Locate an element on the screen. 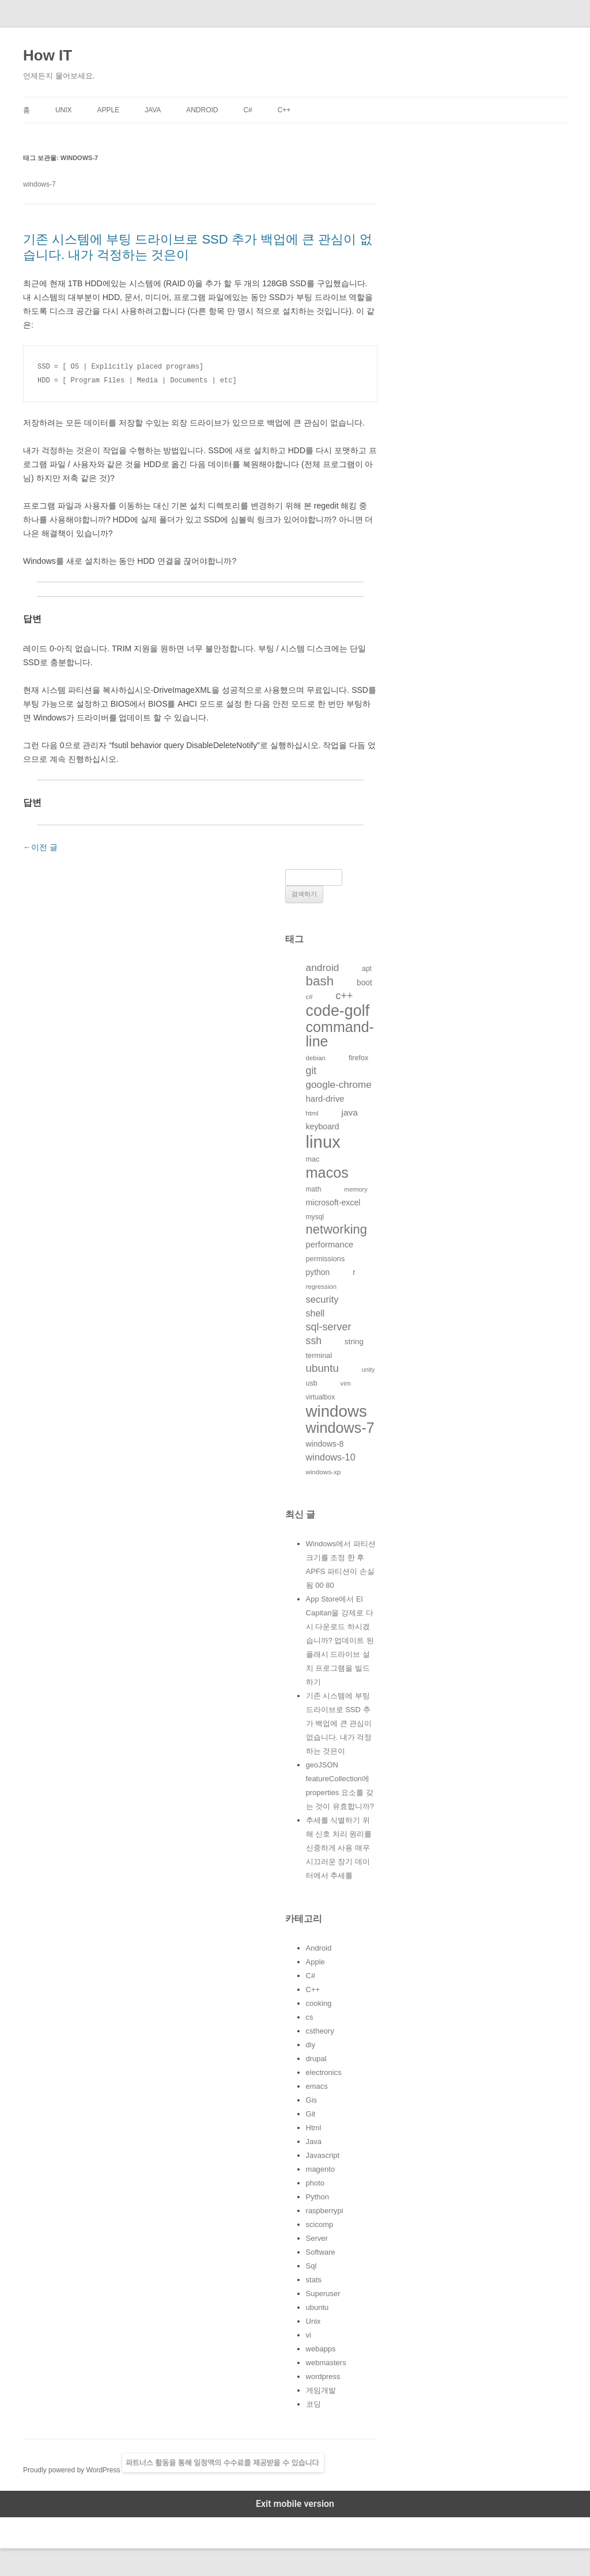 This screenshot has height=2576, width=590. App Store에서 El Capitan을 강제로 다시 다운로드 하시겠습니까? 업데이트 된 플래시 드라이브 설치 프로그램을 빌드하기 is located at coordinates (340, 1640).